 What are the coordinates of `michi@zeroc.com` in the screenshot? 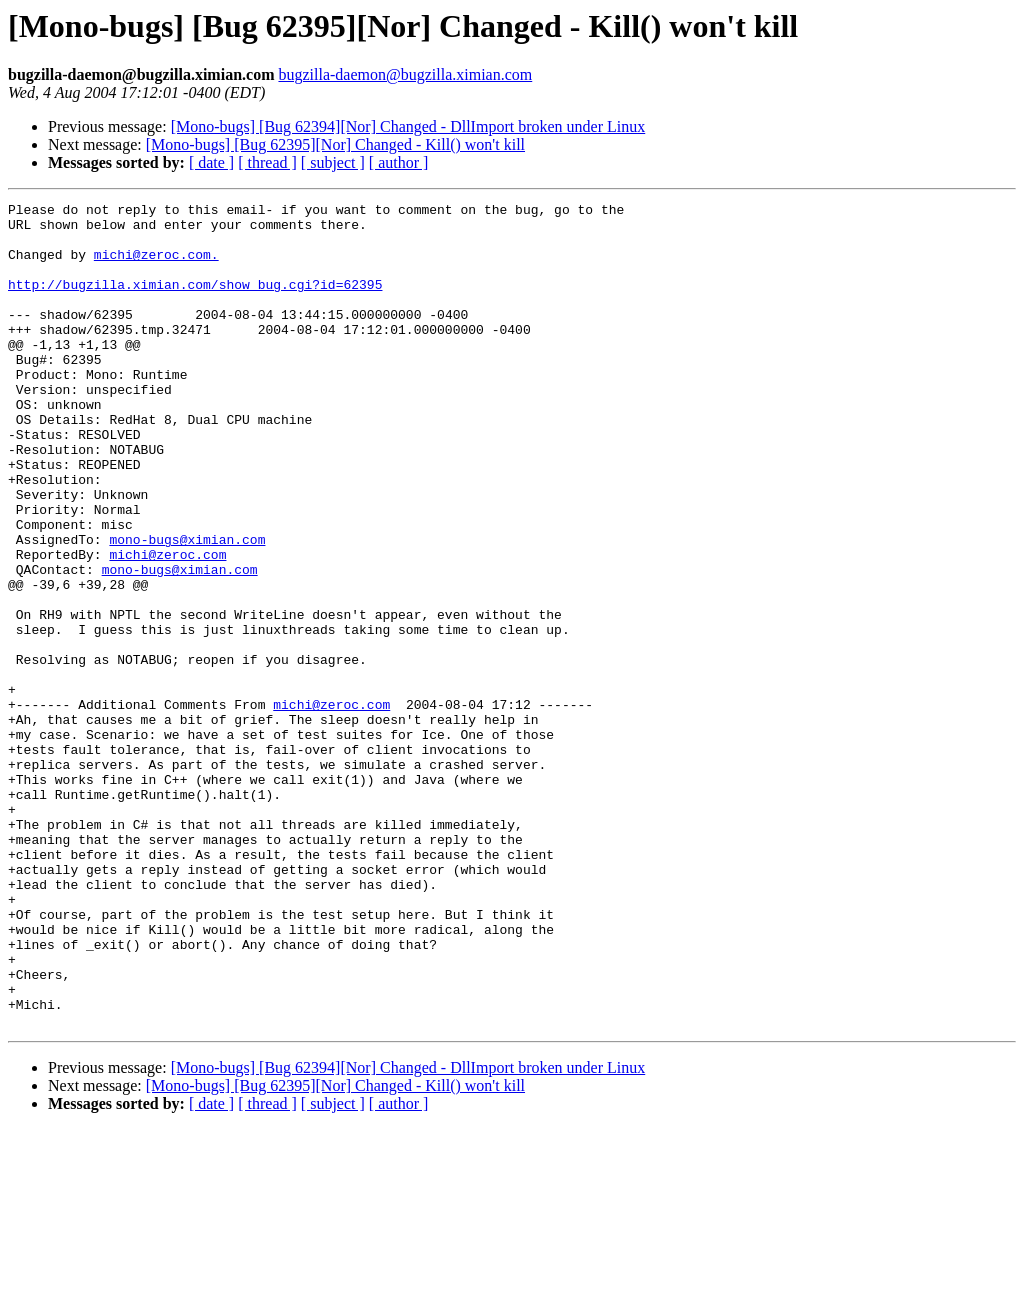 It's located at (167, 626).